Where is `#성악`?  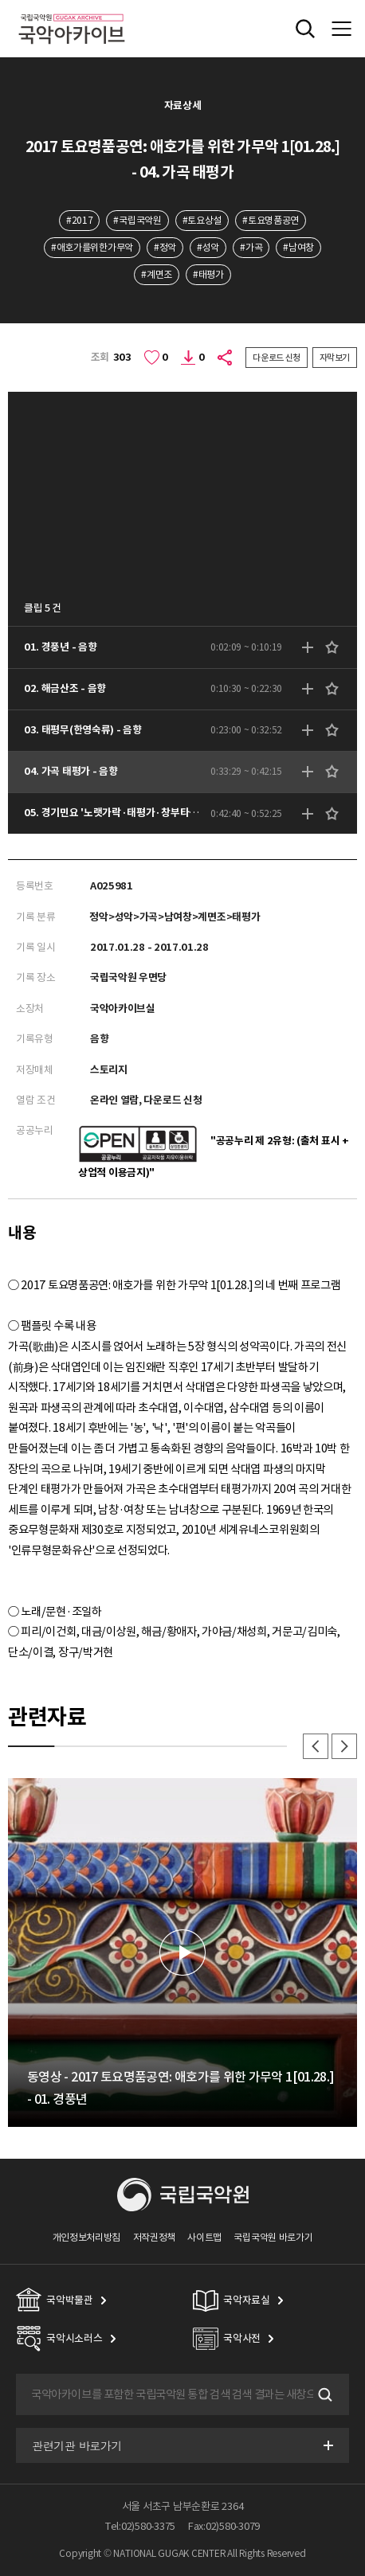 #성악 is located at coordinates (208, 247).